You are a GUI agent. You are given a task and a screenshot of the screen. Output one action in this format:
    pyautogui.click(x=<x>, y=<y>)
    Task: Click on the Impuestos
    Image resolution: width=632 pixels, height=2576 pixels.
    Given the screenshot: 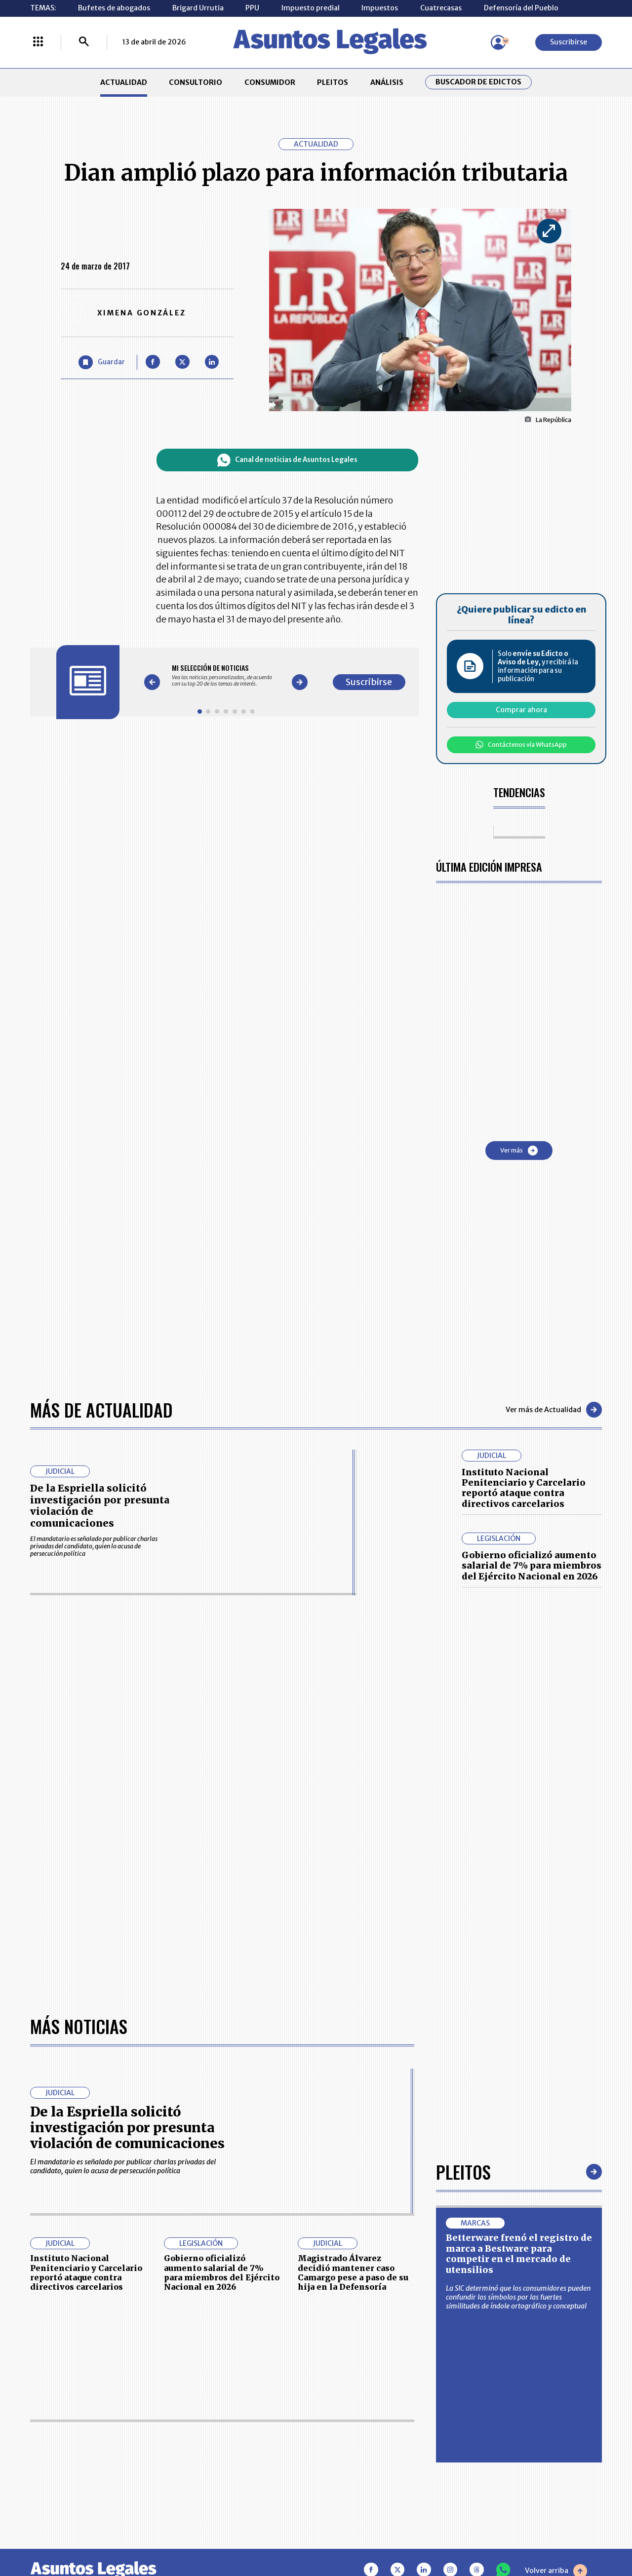 What is the action you would take?
    pyautogui.click(x=379, y=7)
    